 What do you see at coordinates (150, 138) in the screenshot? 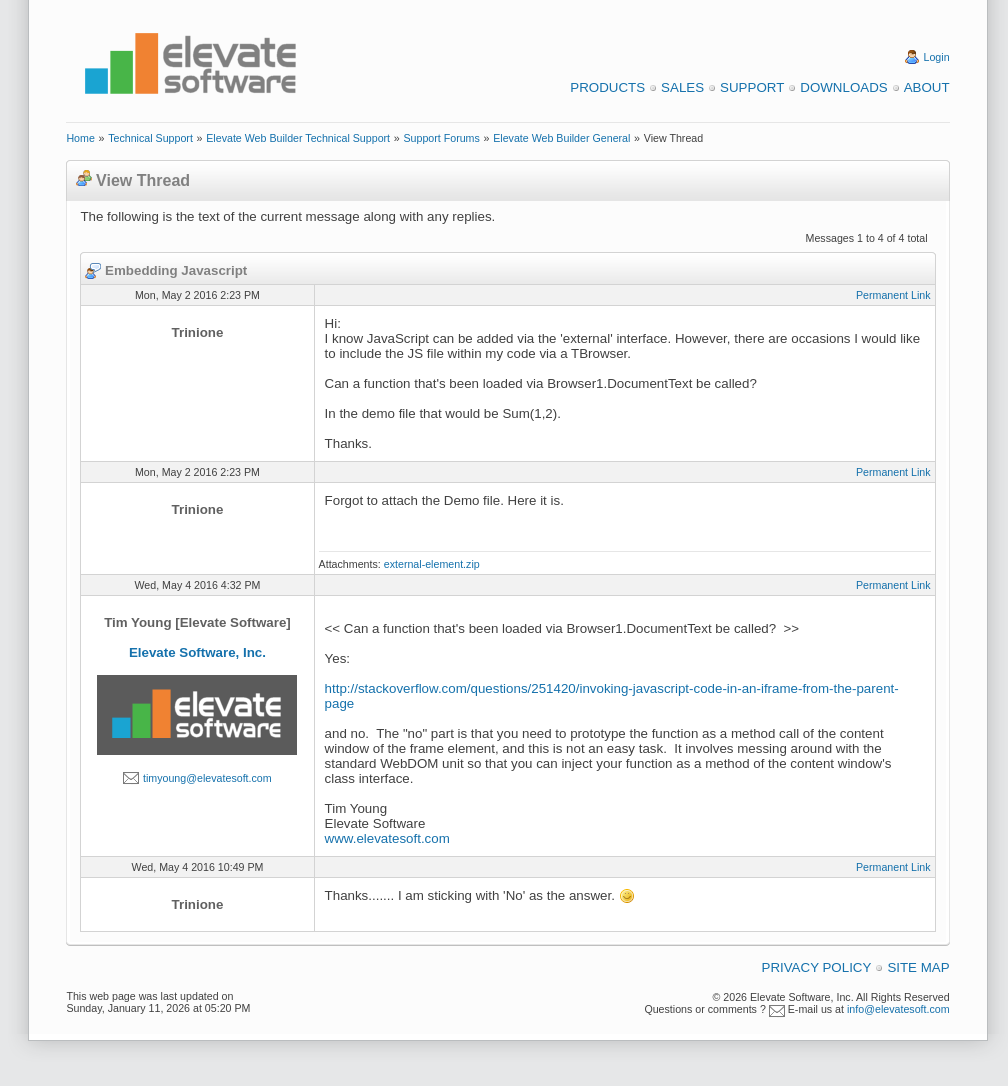
I see `Technical Support` at bounding box center [150, 138].